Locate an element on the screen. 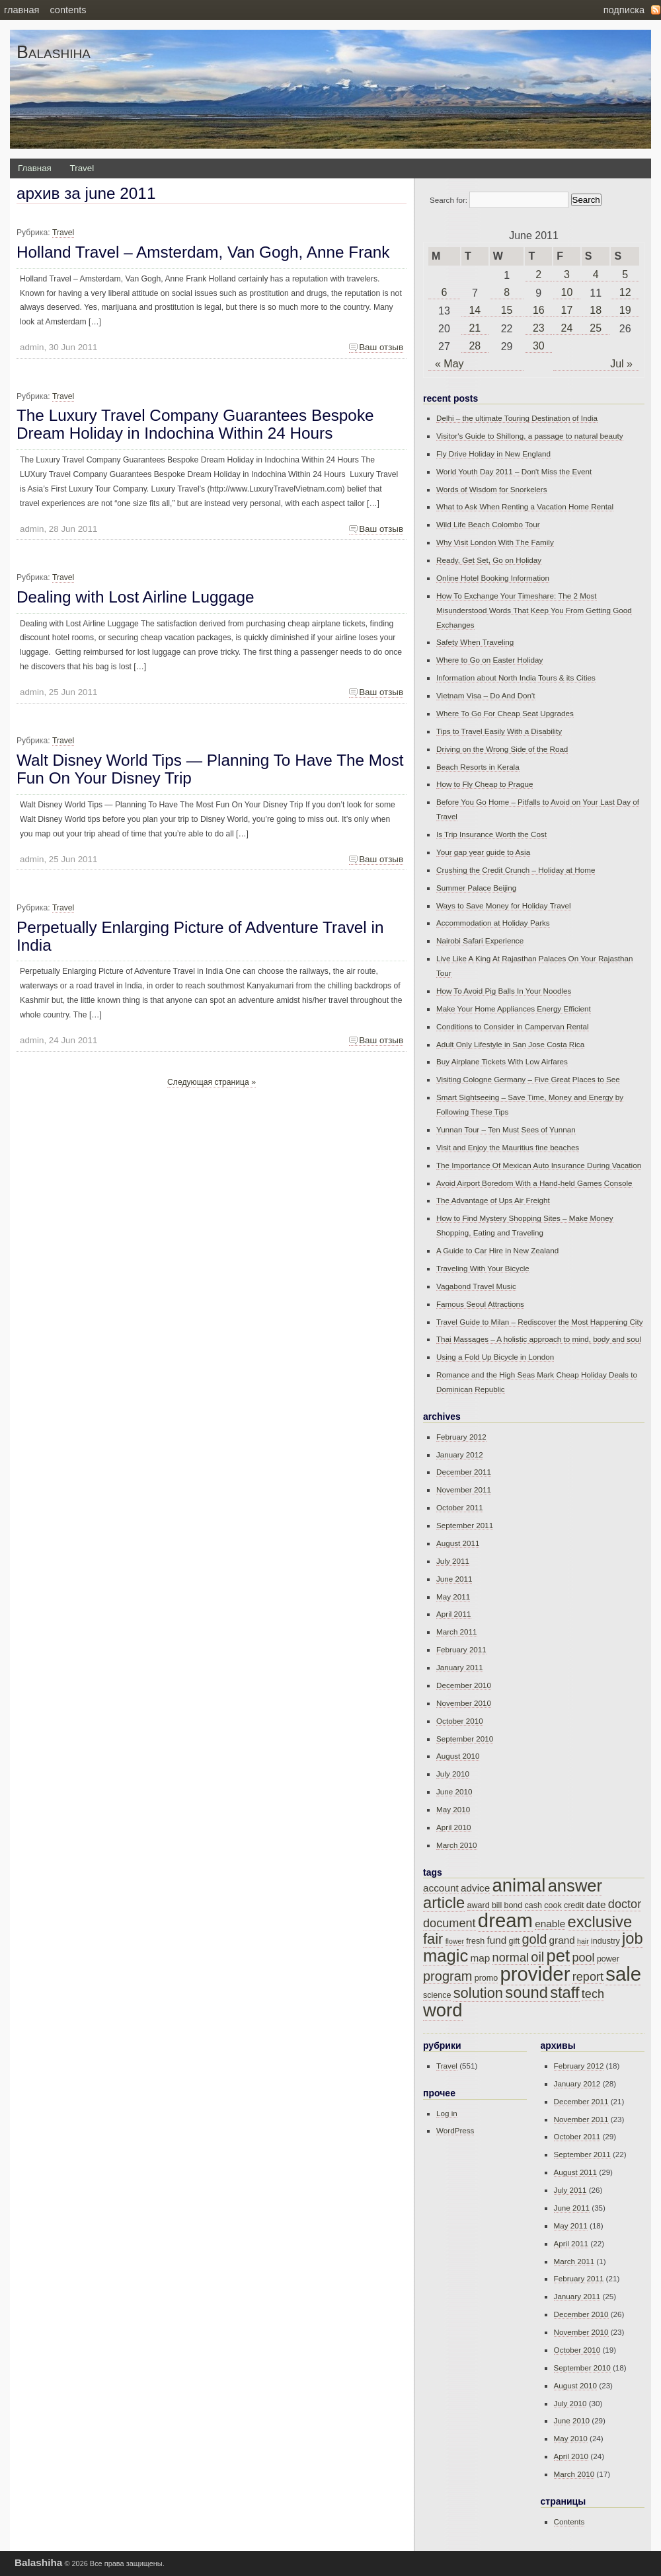 Image resolution: width=661 pixels, height=2576 pixels. November 2011 is located at coordinates (463, 1489).